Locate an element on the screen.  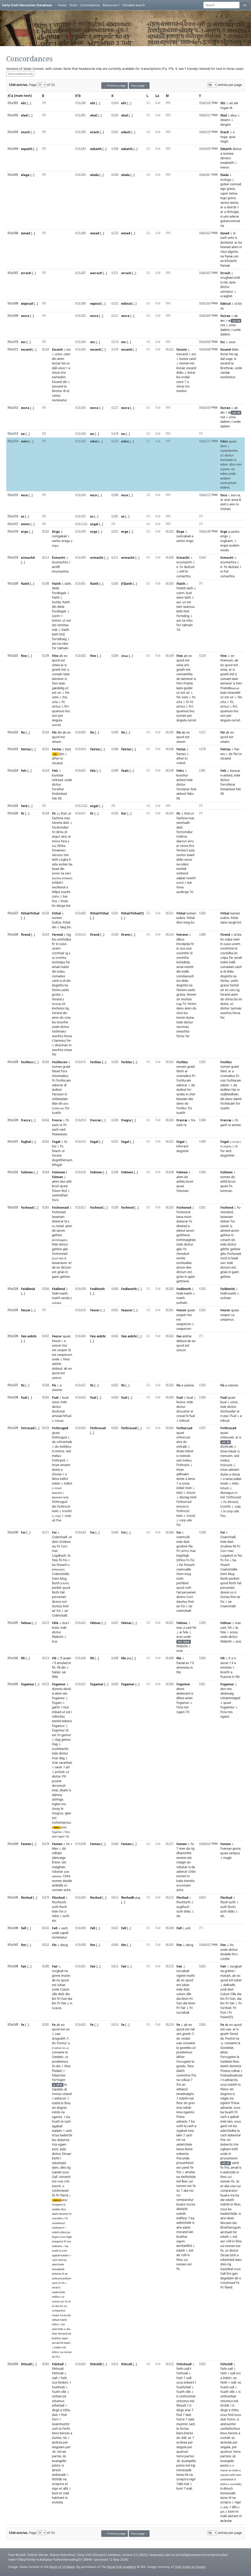
fuirre is located at coordinates (180, 2419).